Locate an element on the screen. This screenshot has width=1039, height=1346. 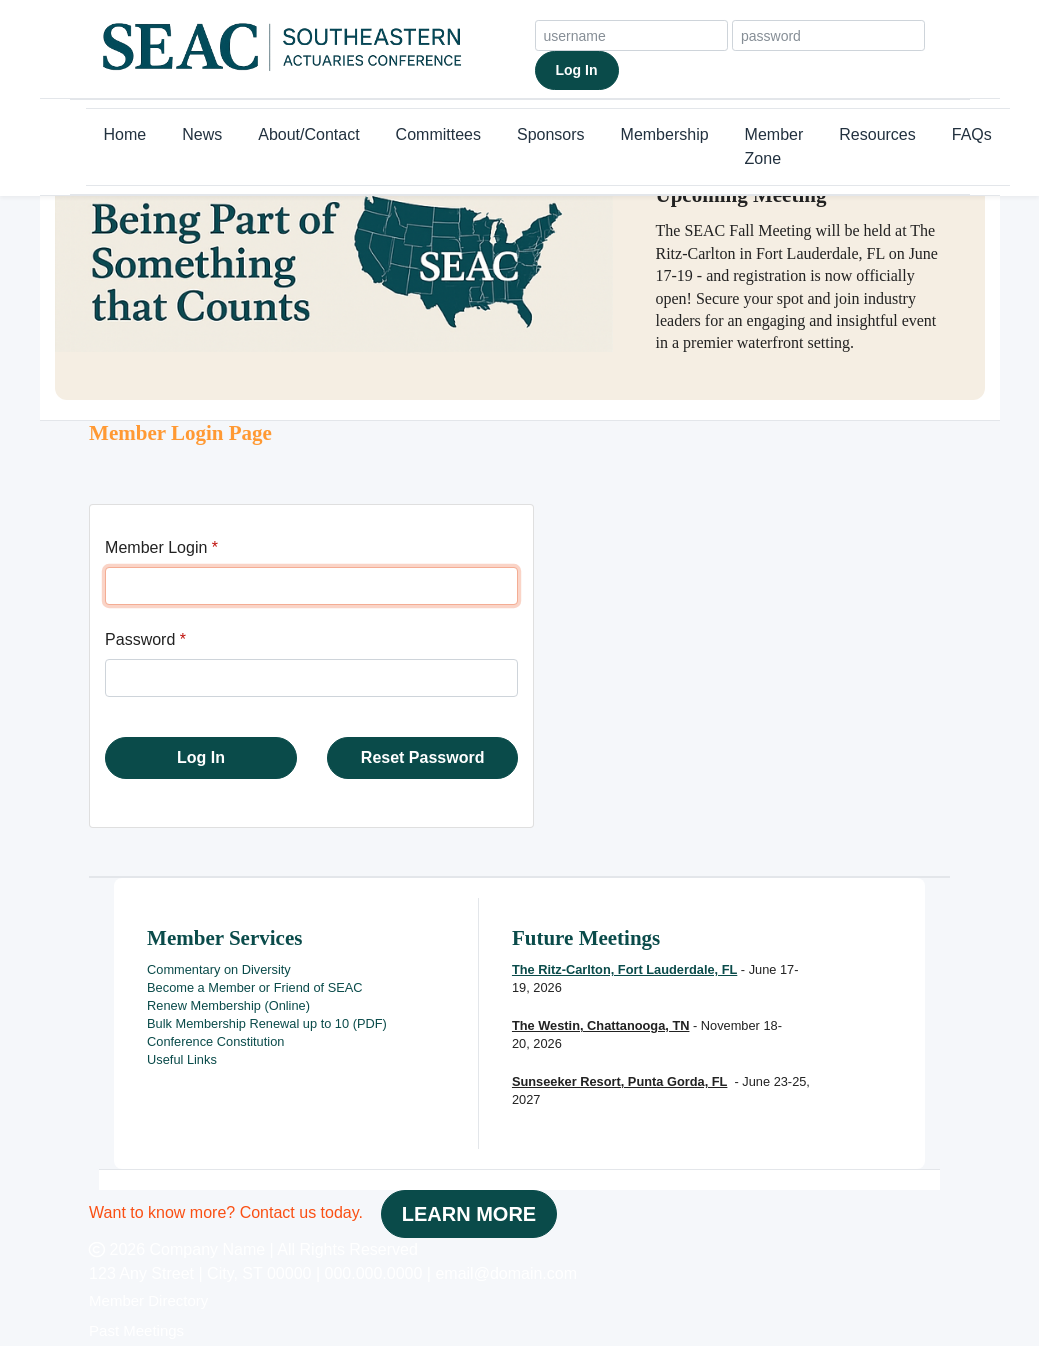
Committees is located at coordinates (438, 134).